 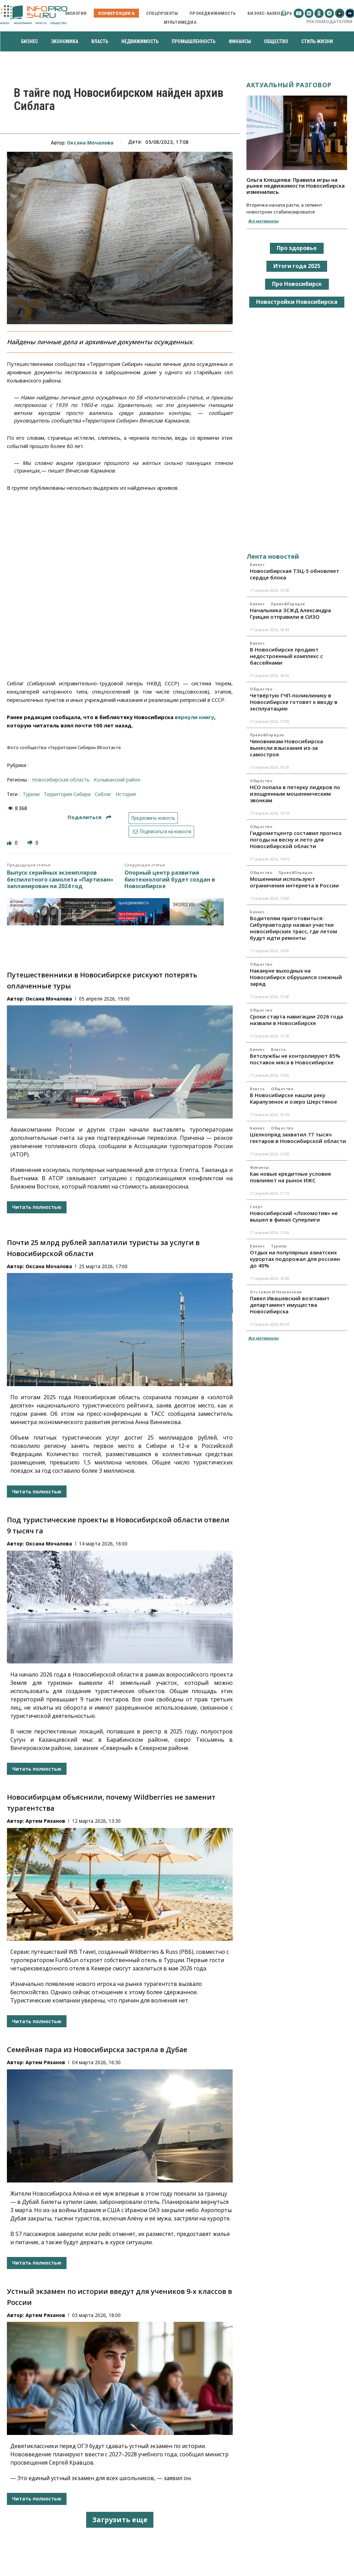 What do you see at coordinates (286, 656) in the screenshot?
I see `В Новосибирске продают недостроенный комплекс с бассейнами` at bounding box center [286, 656].